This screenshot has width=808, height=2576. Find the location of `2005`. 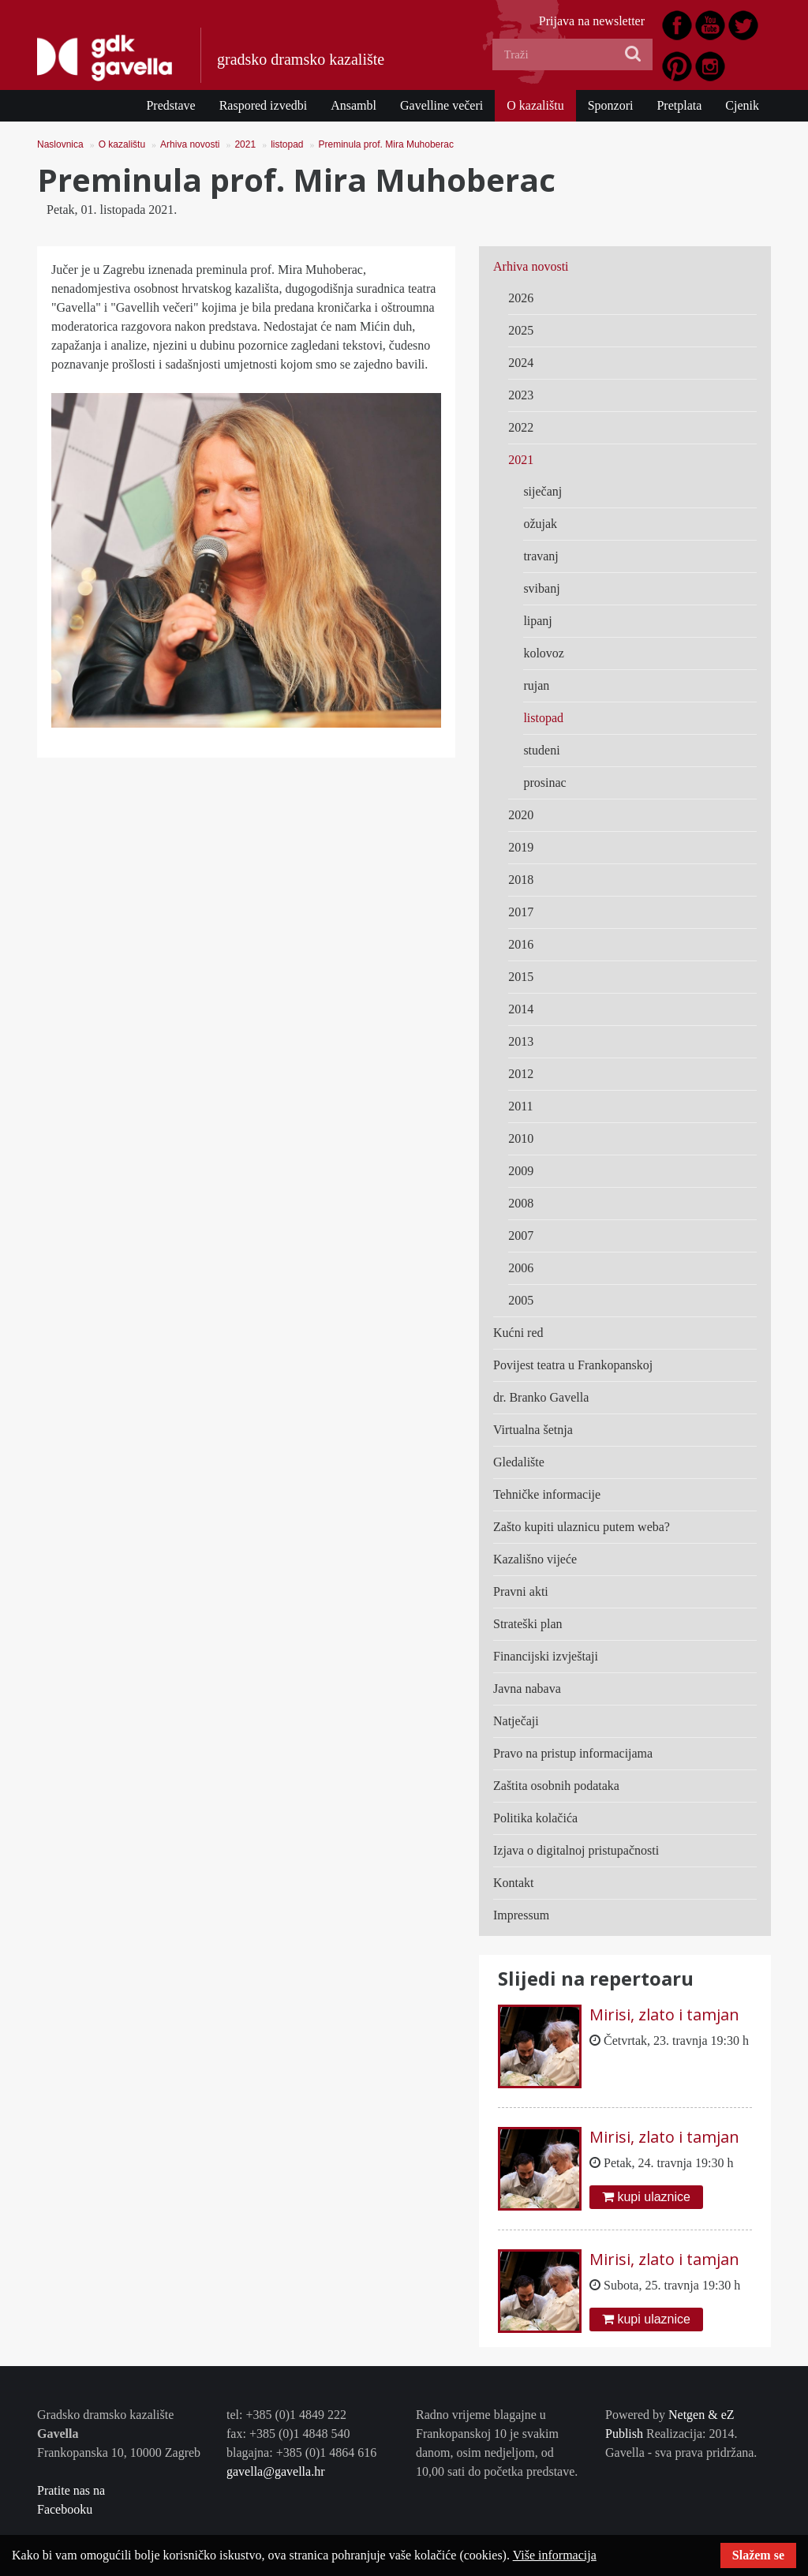

2005 is located at coordinates (520, 1300).